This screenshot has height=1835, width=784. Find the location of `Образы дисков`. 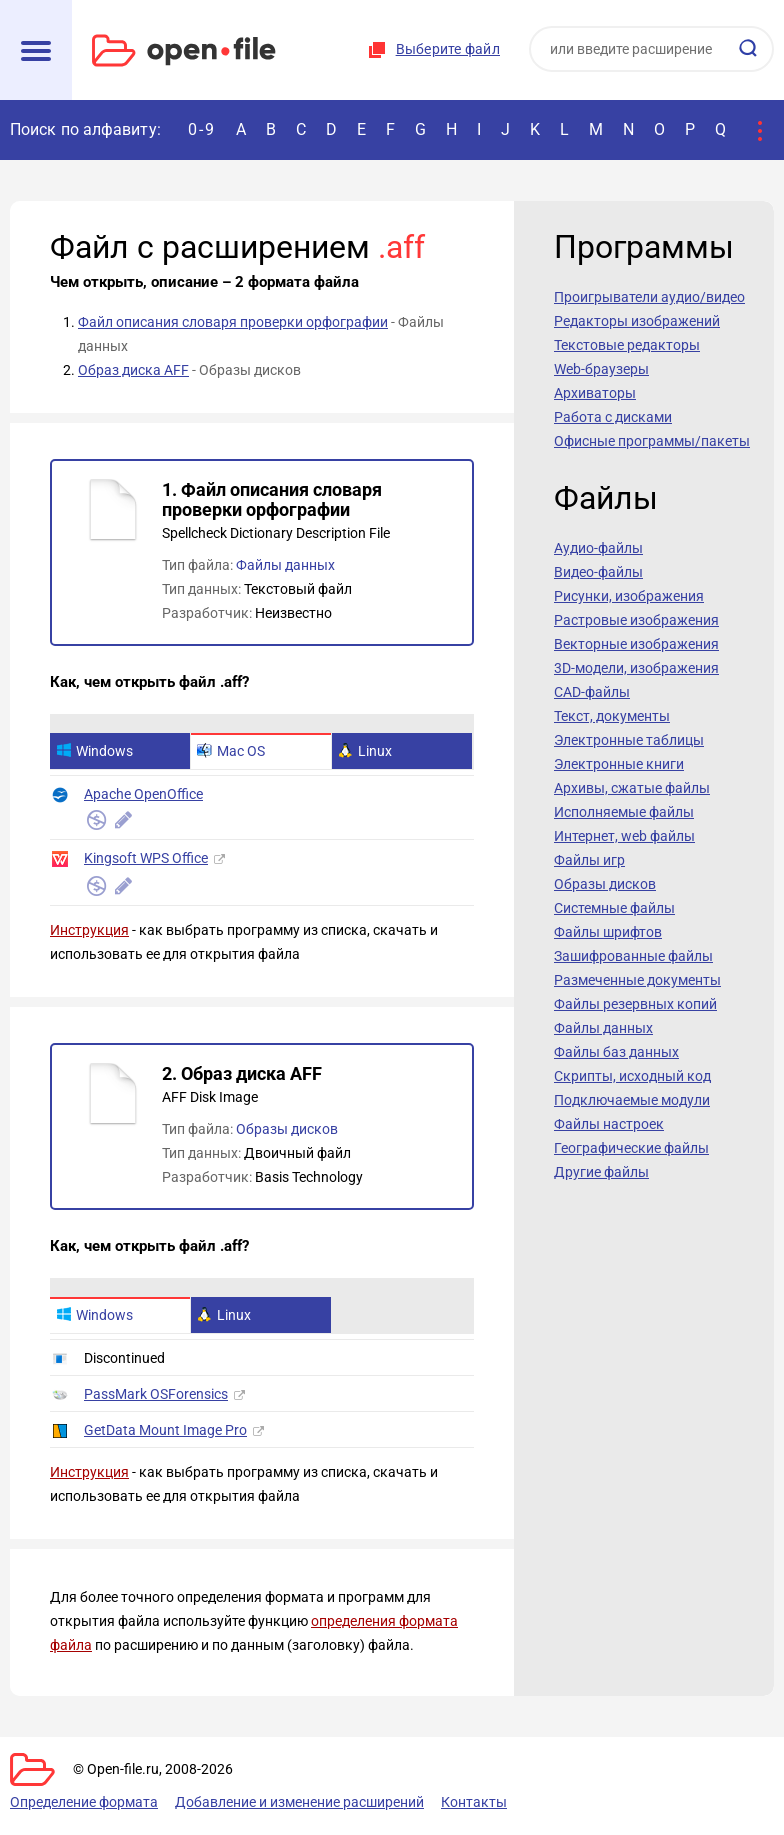

Образы дисков is located at coordinates (287, 1129).